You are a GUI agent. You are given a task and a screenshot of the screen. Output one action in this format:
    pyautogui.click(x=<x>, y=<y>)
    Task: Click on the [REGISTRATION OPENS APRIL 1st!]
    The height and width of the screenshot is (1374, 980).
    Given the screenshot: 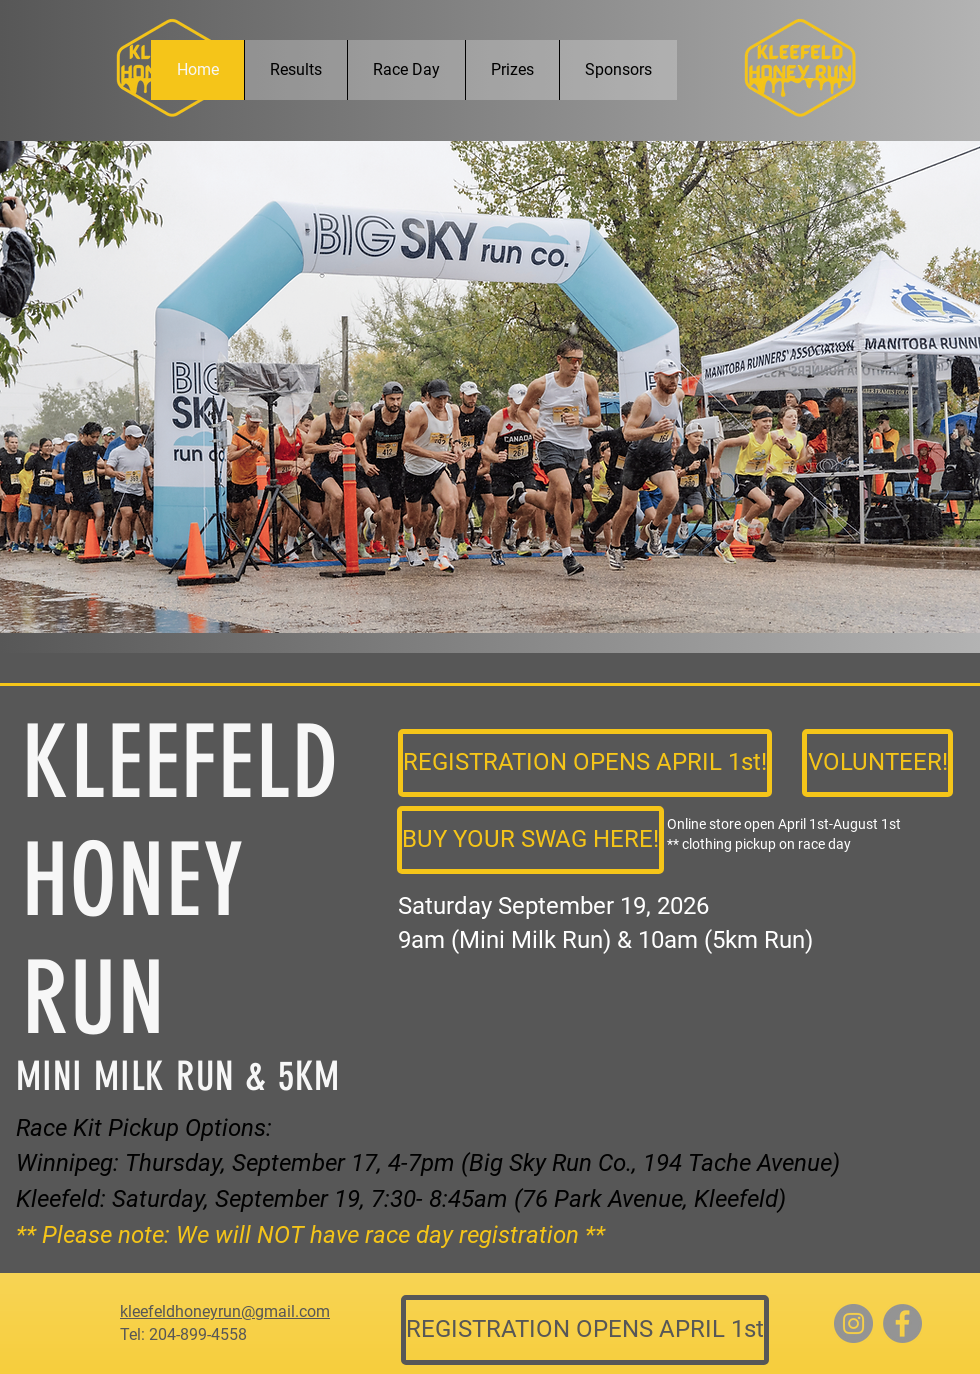 What is the action you would take?
    pyautogui.click(x=585, y=763)
    